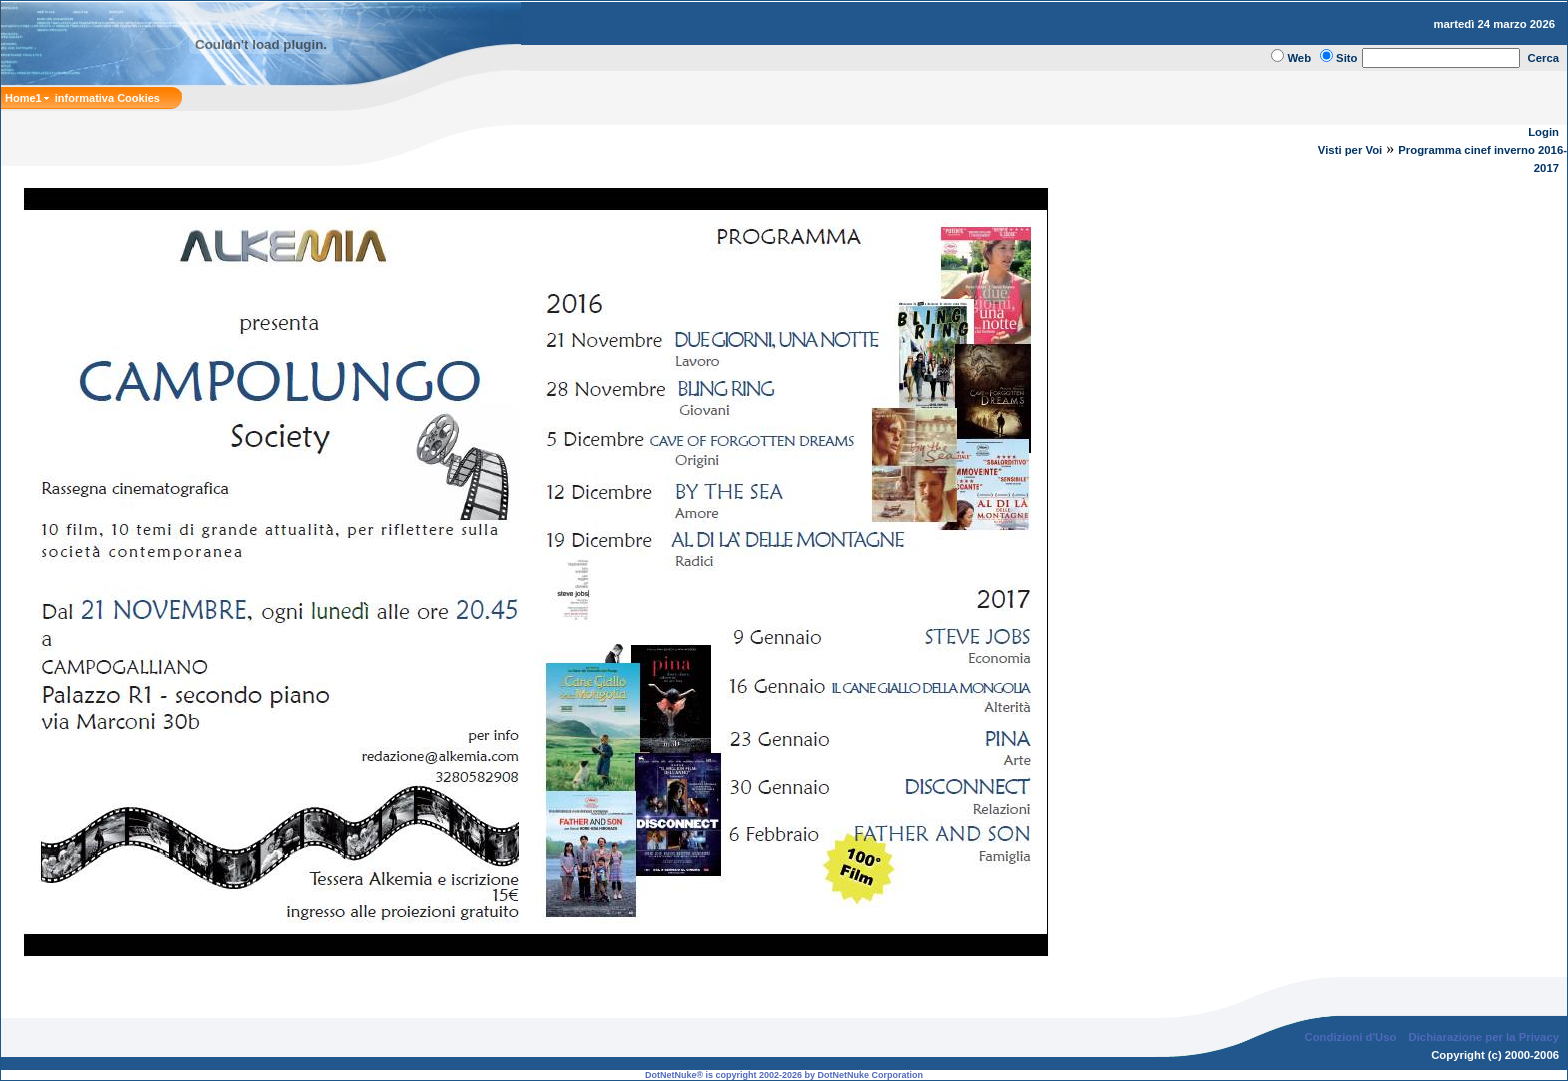  What do you see at coordinates (1350, 1037) in the screenshot?
I see `Condizioni d'Uso` at bounding box center [1350, 1037].